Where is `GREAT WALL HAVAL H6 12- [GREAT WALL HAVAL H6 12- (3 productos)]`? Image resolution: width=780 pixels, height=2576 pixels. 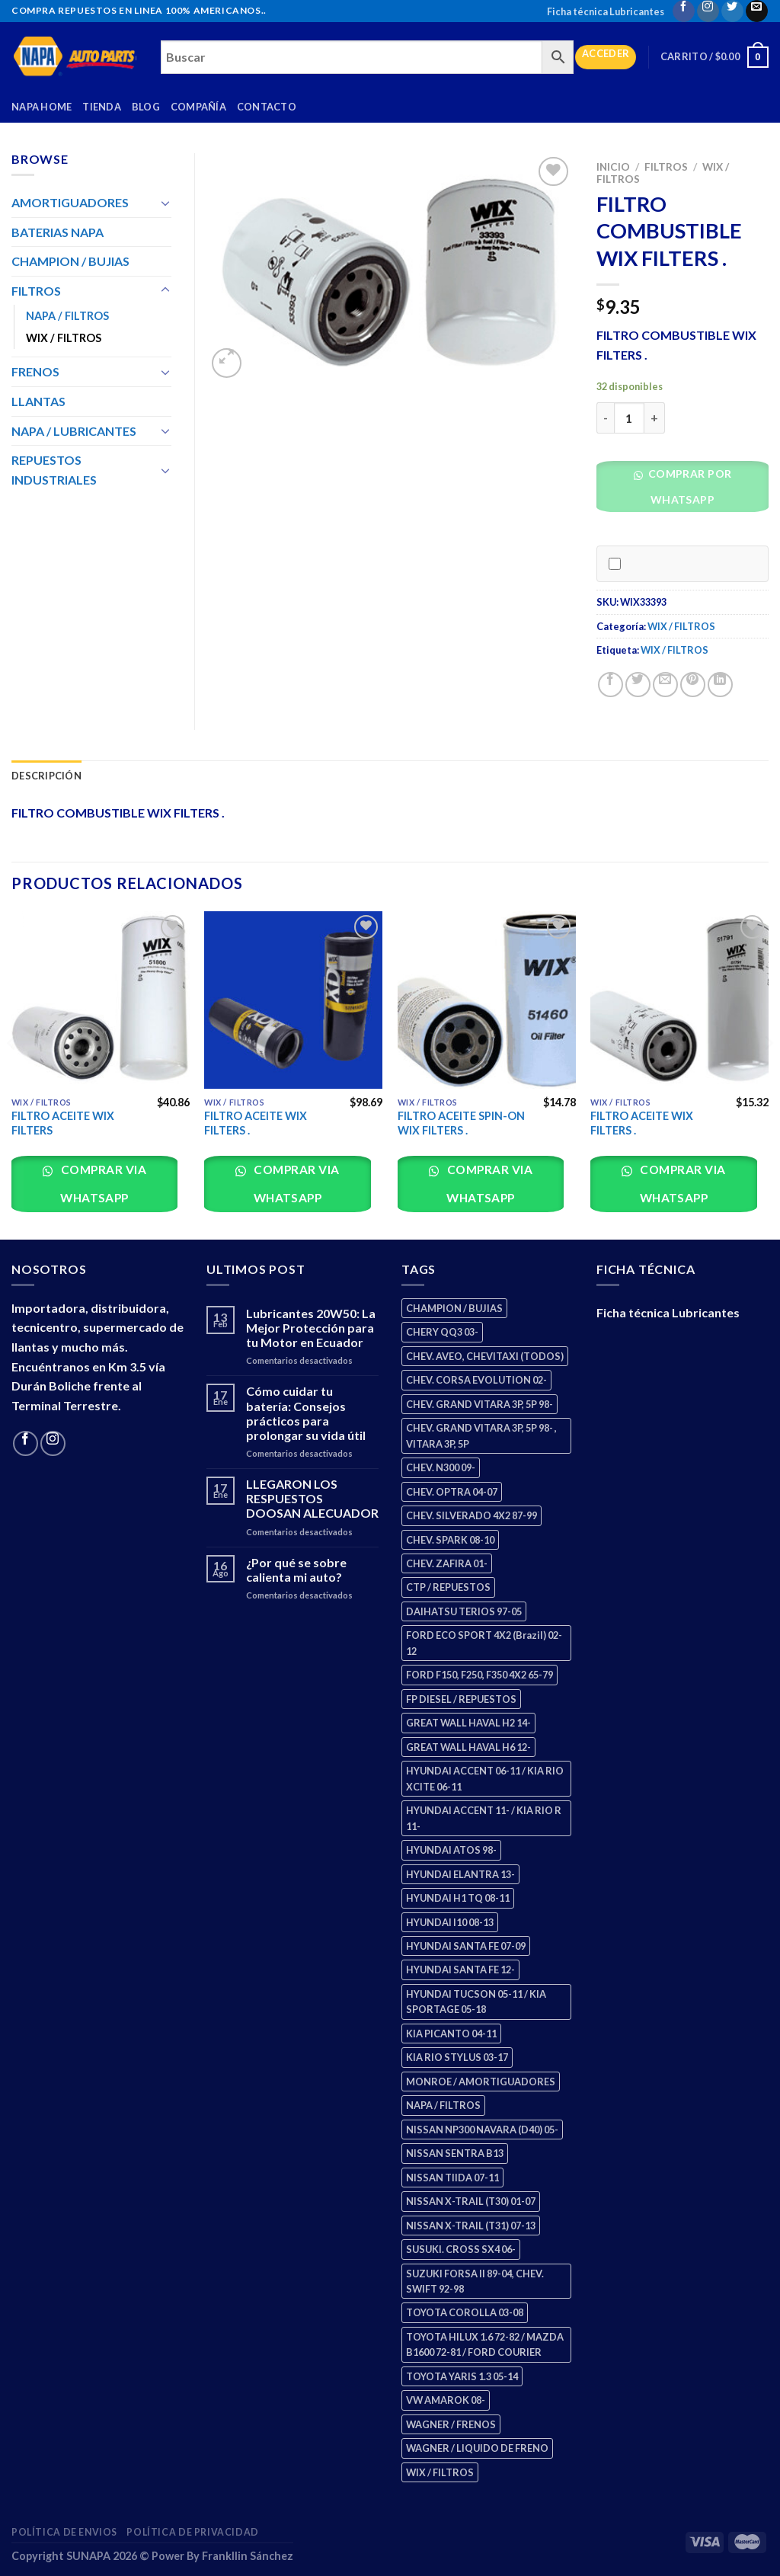 GREAT WALL HAVAL H6 12- [GREAT WALL HAVAL H6 12- (3 productos)] is located at coordinates (468, 1747).